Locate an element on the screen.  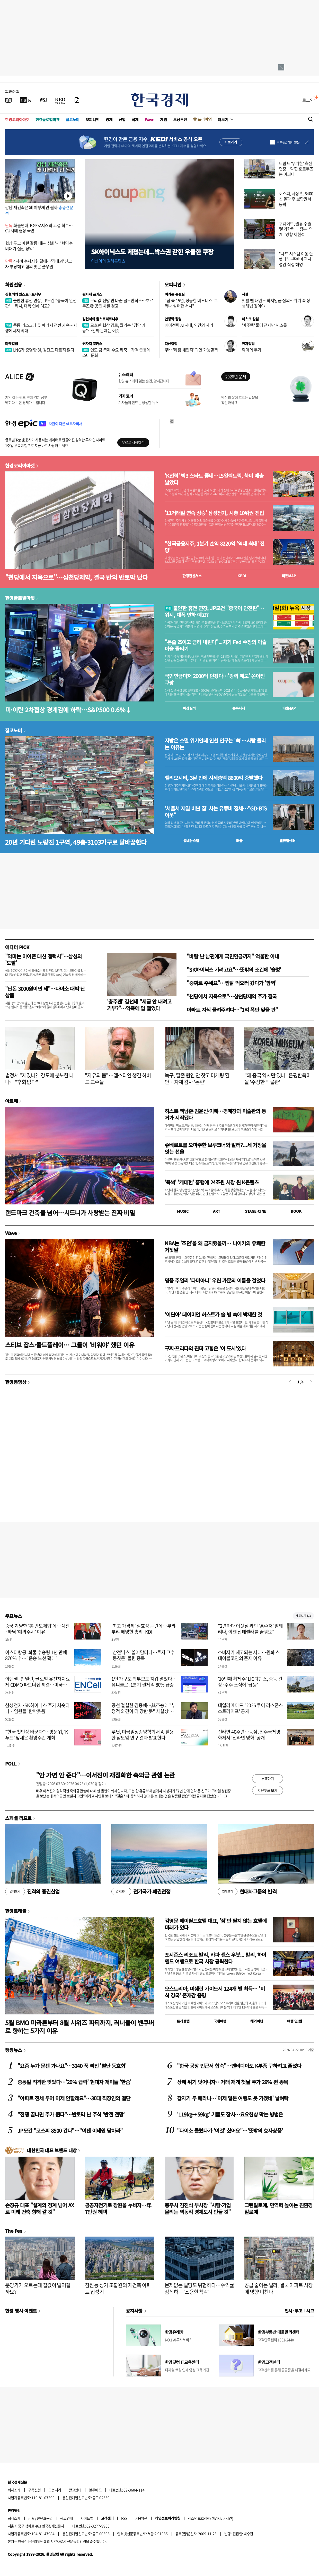
4차례 수사지휘 끝에…'직내괴' 신고자 부당해고 혐의 벗은 풀무원 is located at coordinates (38, 263).